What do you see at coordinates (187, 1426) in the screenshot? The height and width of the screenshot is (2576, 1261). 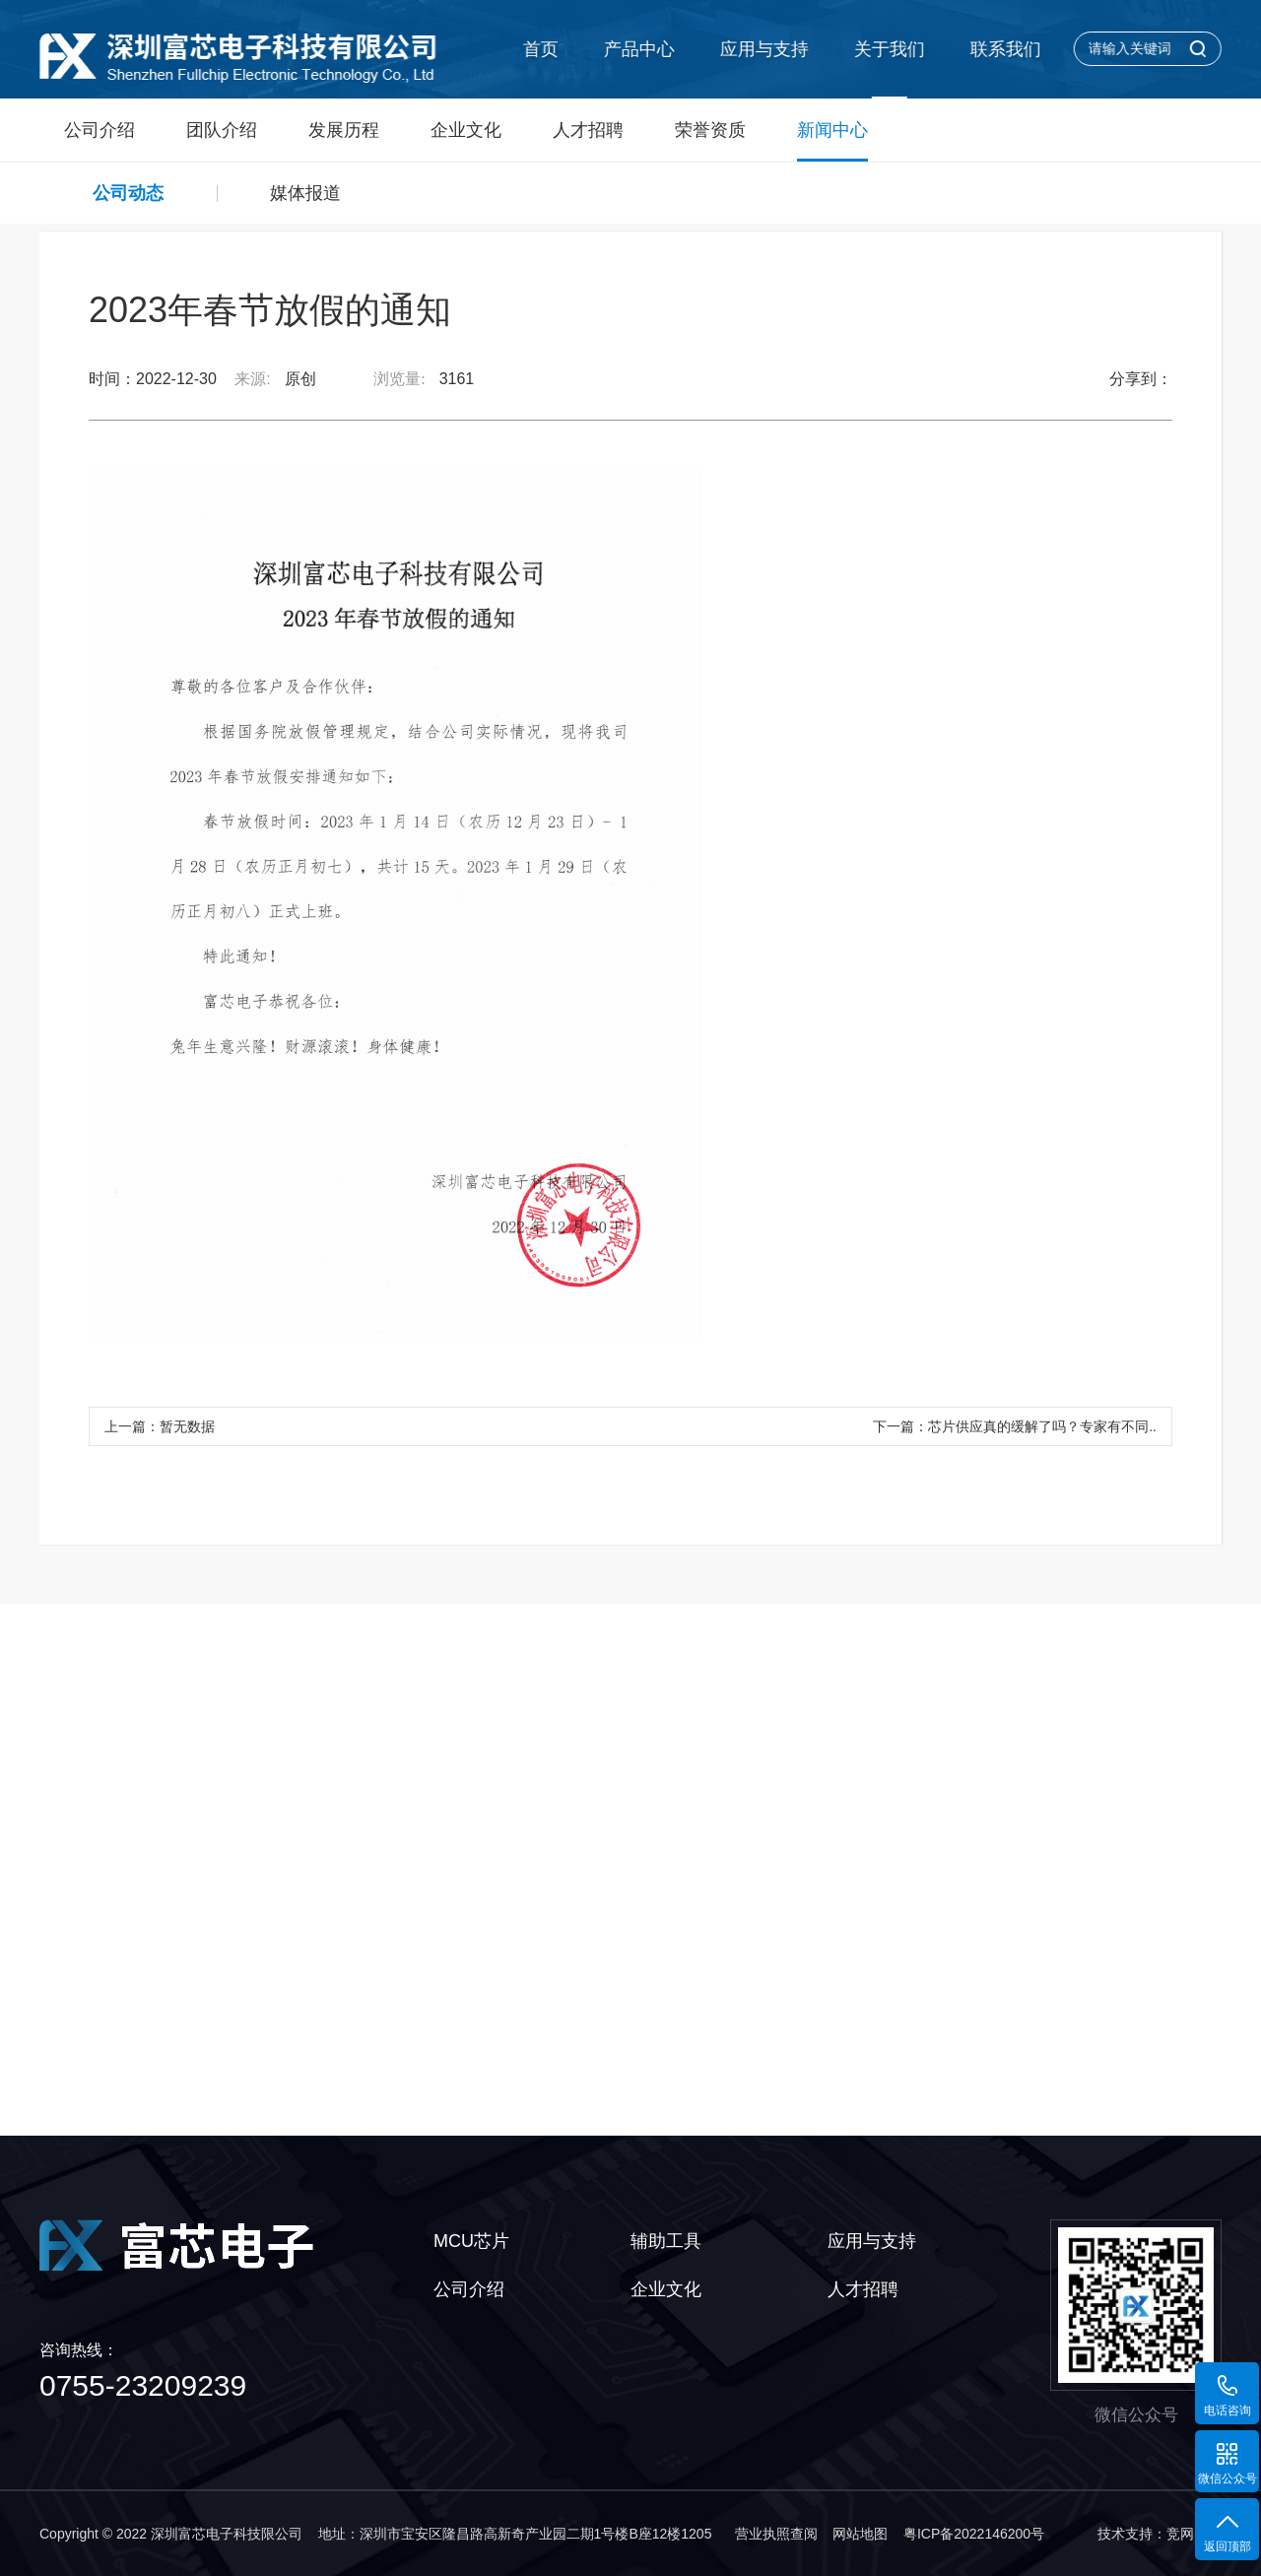 I see `暂无数据` at bounding box center [187, 1426].